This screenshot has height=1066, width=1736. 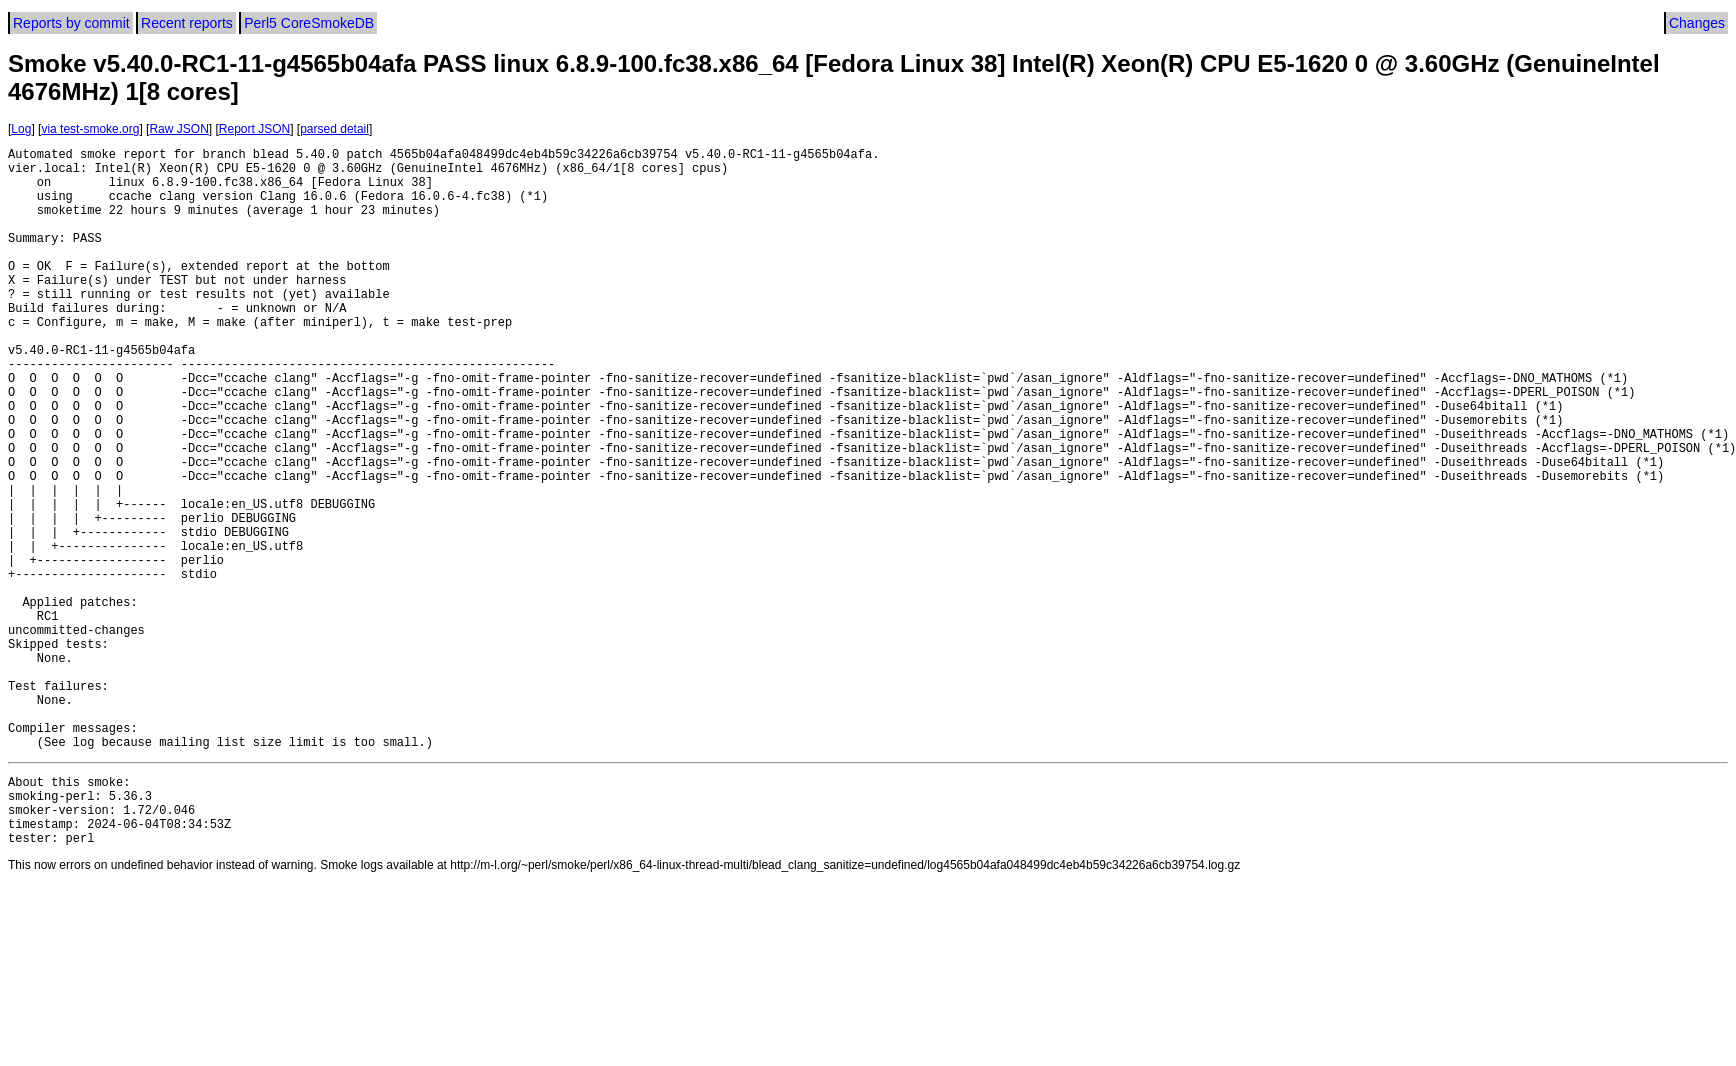 What do you see at coordinates (1697, 23) in the screenshot?
I see `Changes` at bounding box center [1697, 23].